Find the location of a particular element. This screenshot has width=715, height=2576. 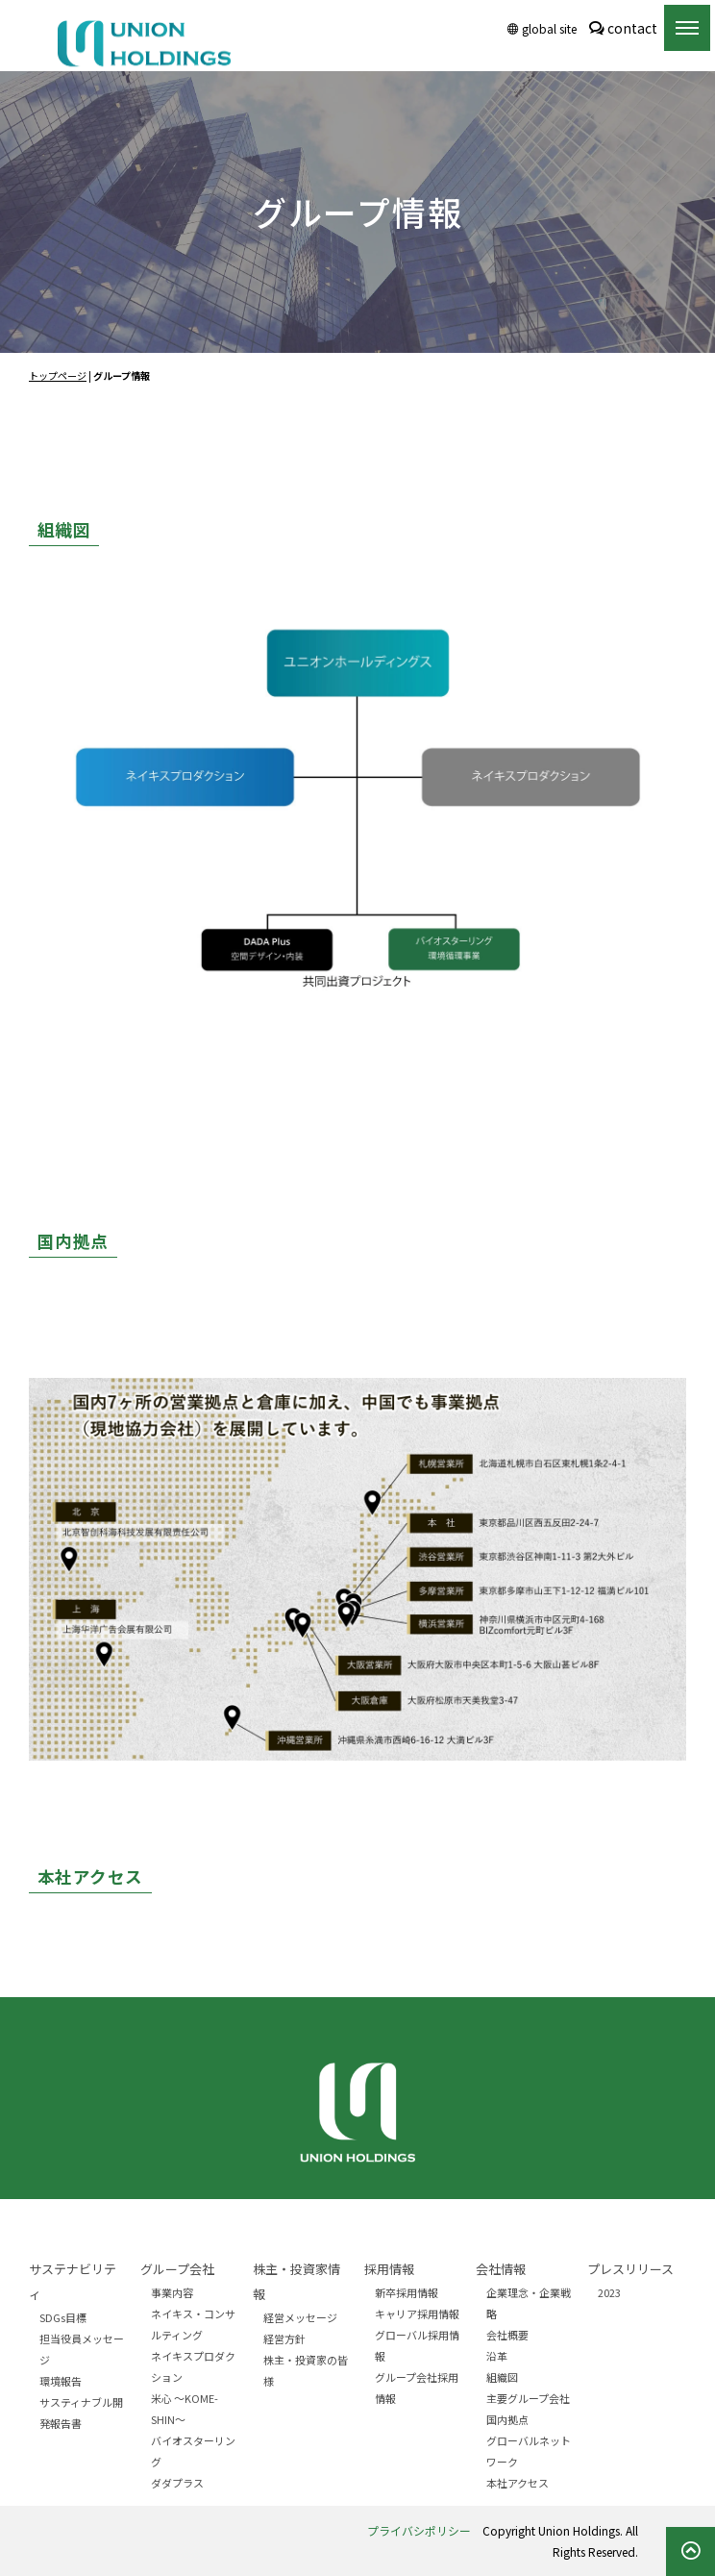

採用情報 is located at coordinates (389, 2269).